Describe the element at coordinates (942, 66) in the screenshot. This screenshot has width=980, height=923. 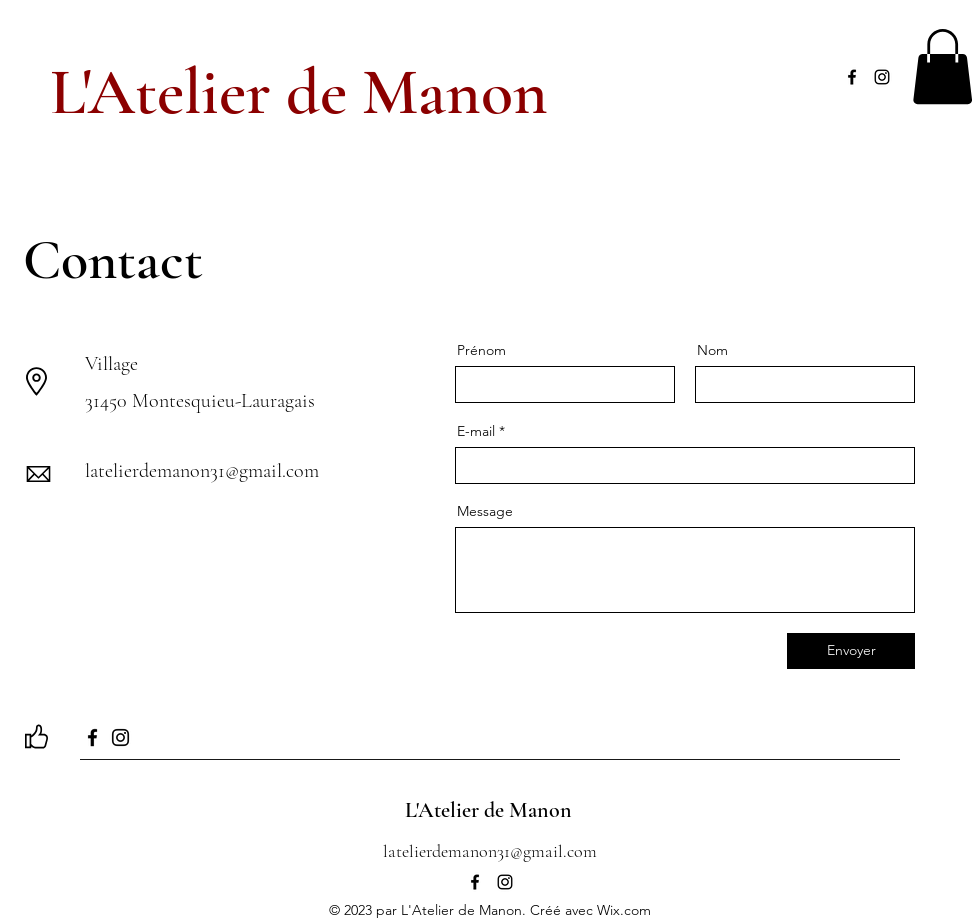
I see `[button]` at that location.